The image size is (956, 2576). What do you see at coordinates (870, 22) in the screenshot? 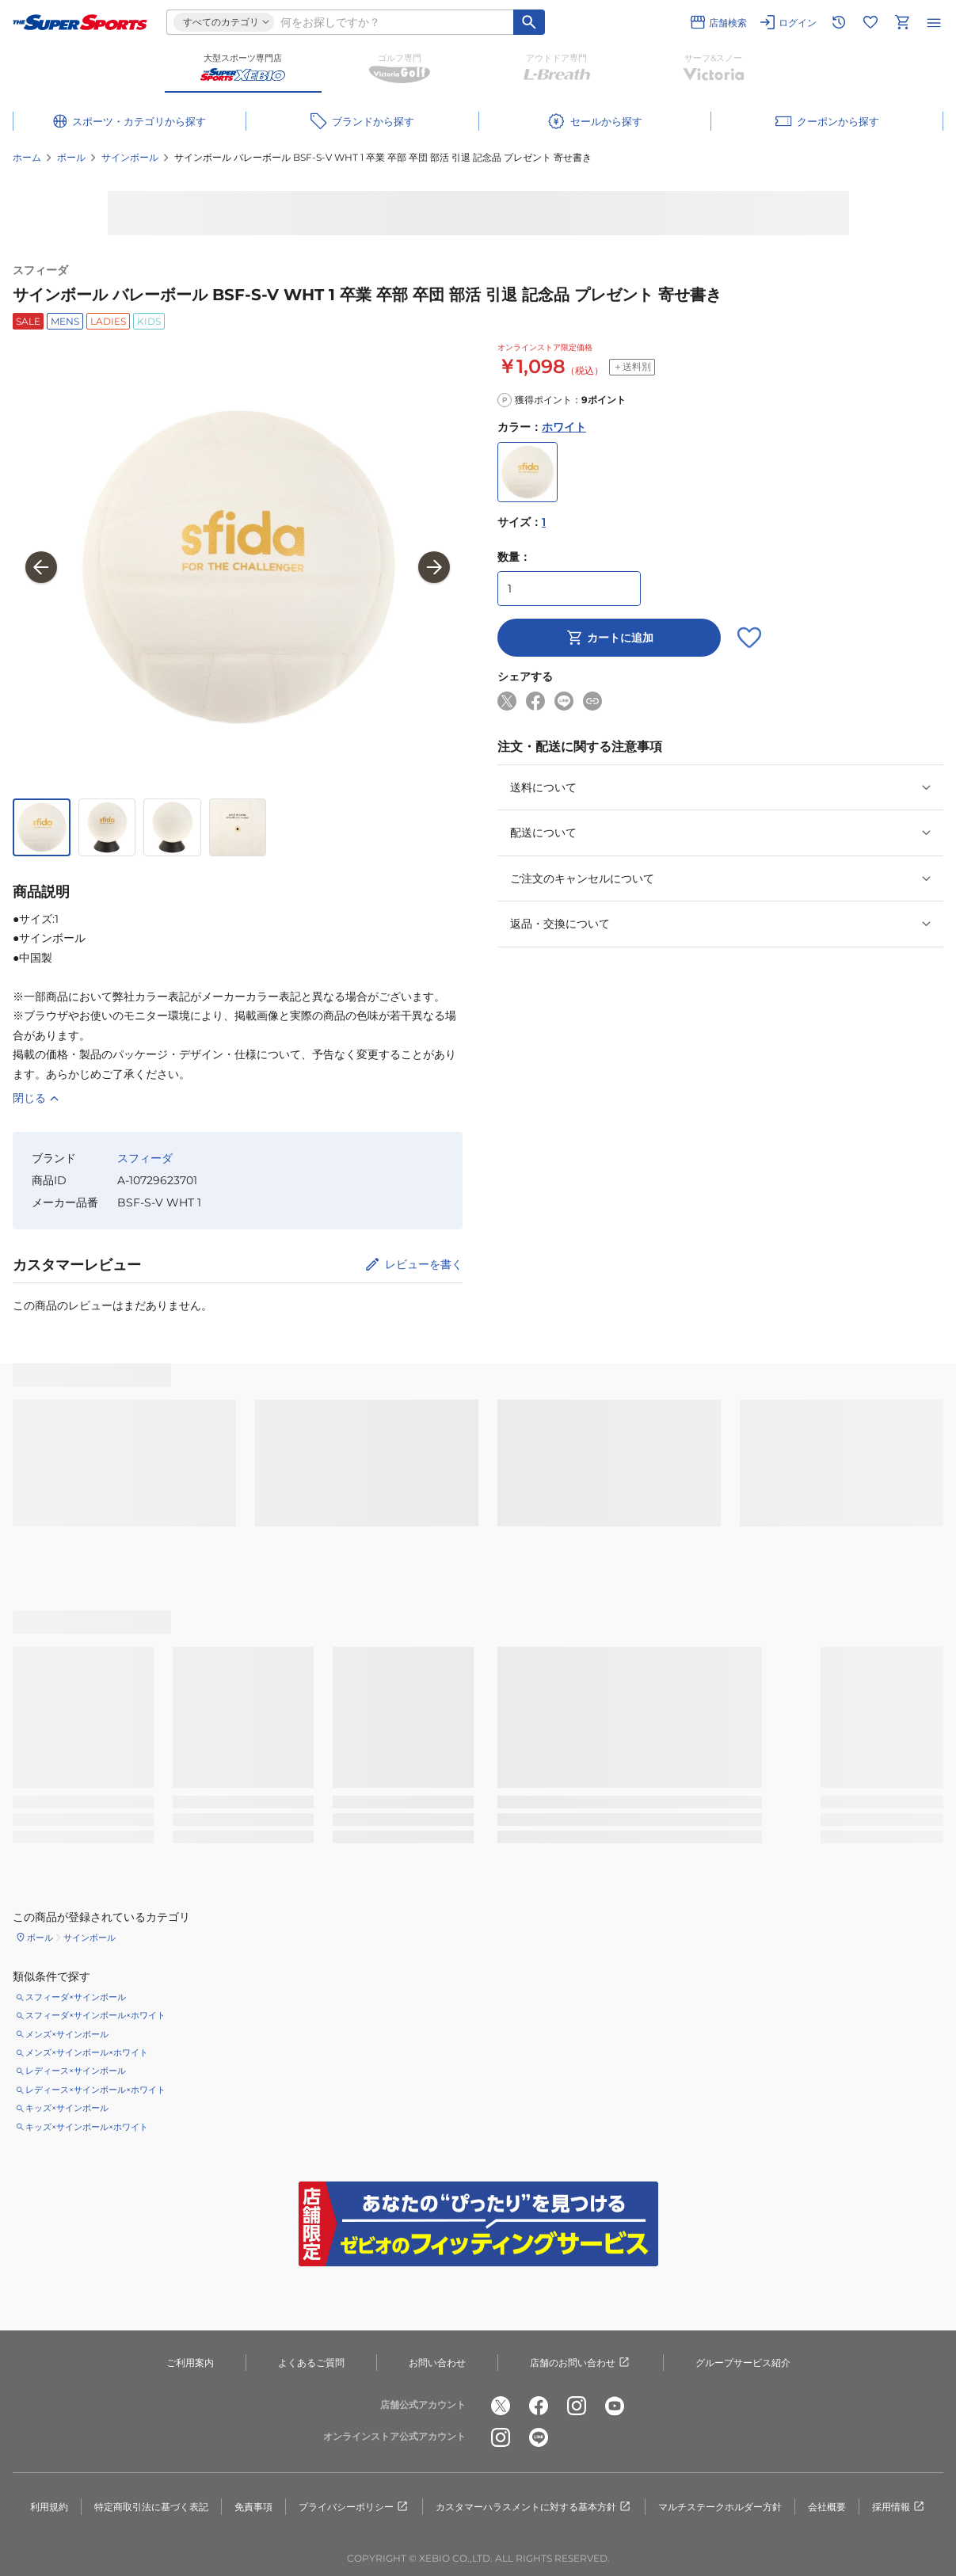
I see `[お気に入りリストに移動]` at bounding box center [870, 22].